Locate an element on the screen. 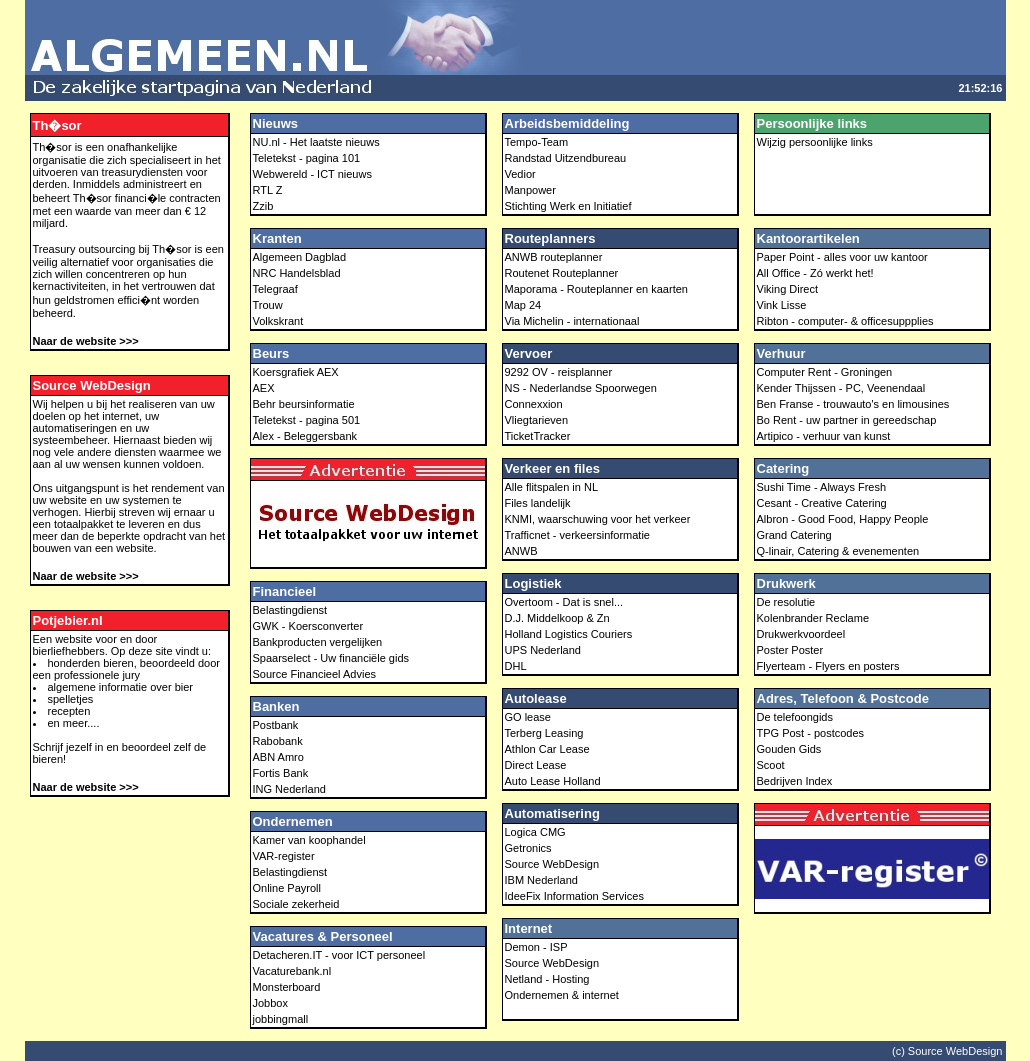 Image resolution: width=1030 pixels, height=1061 pixels. Terberg Leasing is located at coordinates (544, 733).